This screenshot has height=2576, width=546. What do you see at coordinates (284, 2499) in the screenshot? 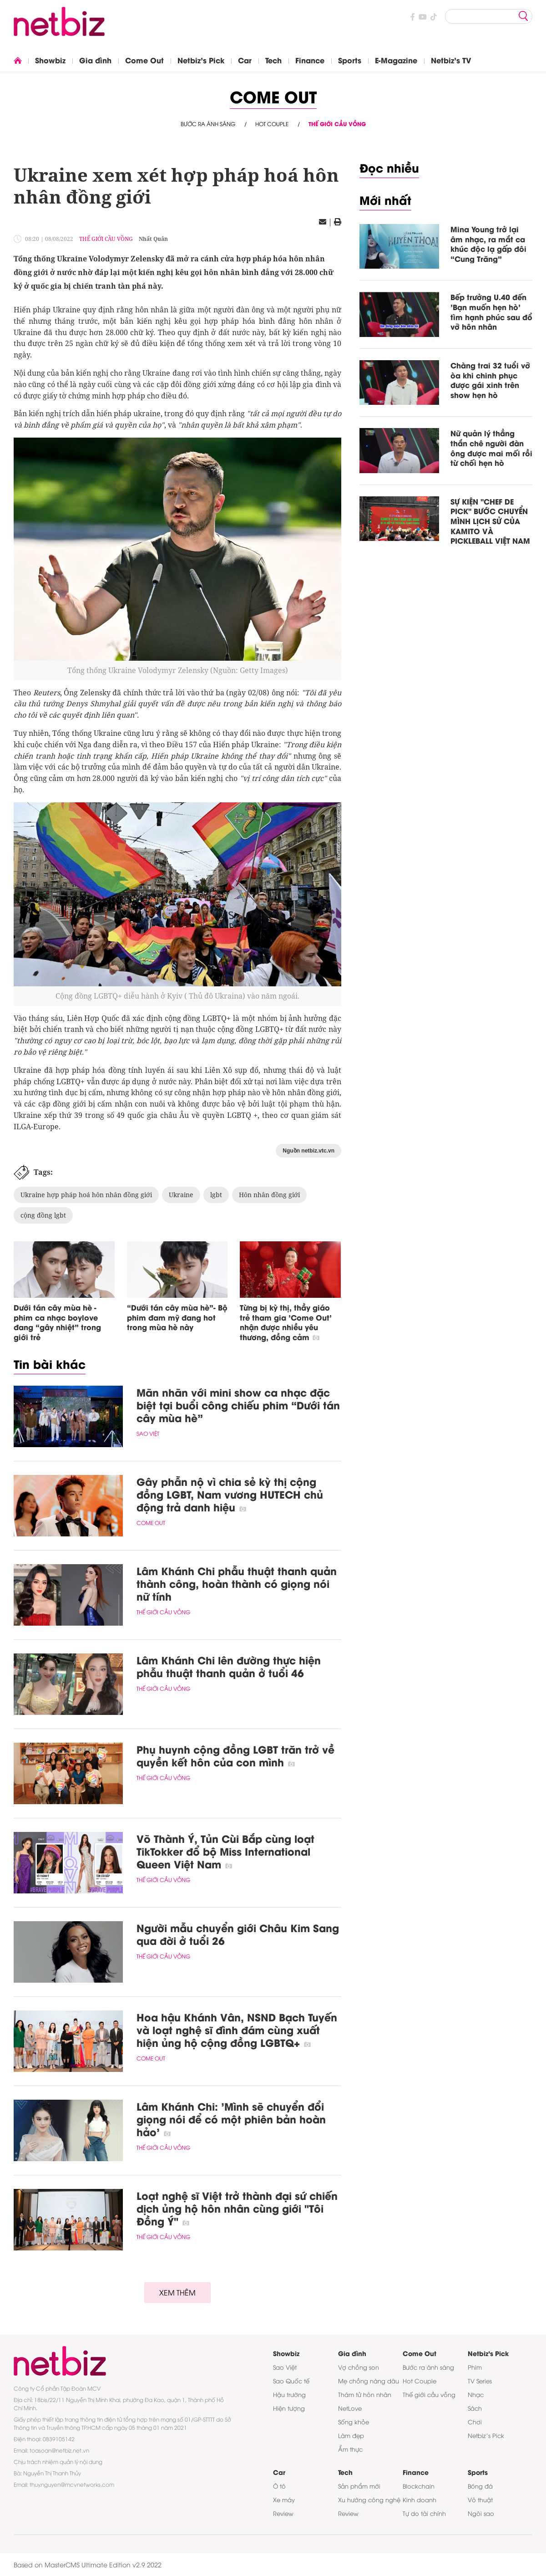
I see `Xe máy` at bounding box center [284, 2499].